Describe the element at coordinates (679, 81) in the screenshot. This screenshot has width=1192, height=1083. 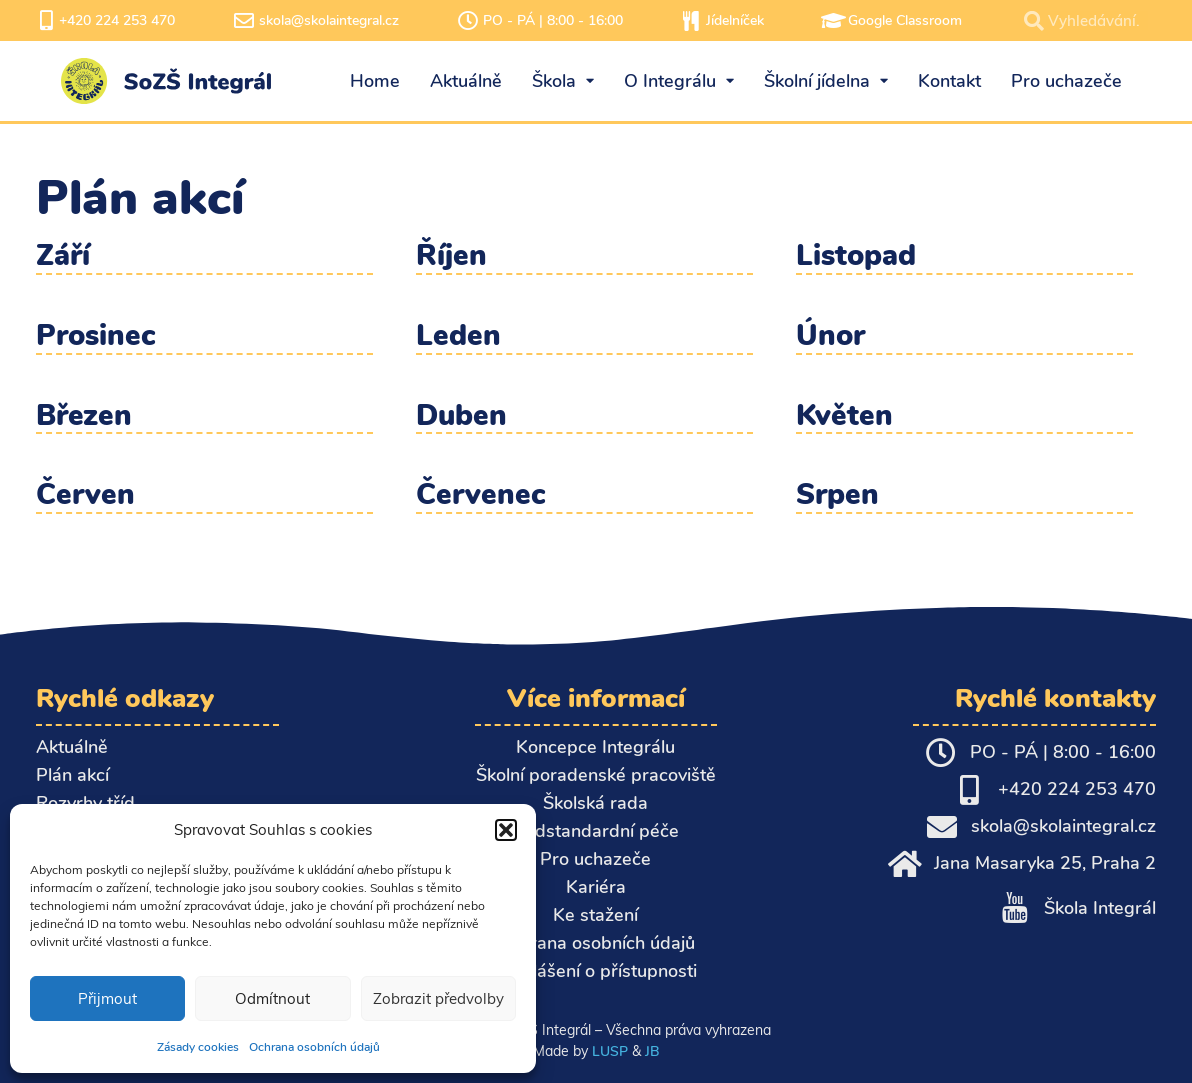
I see `O Integrálu [menuitem]` at that location.